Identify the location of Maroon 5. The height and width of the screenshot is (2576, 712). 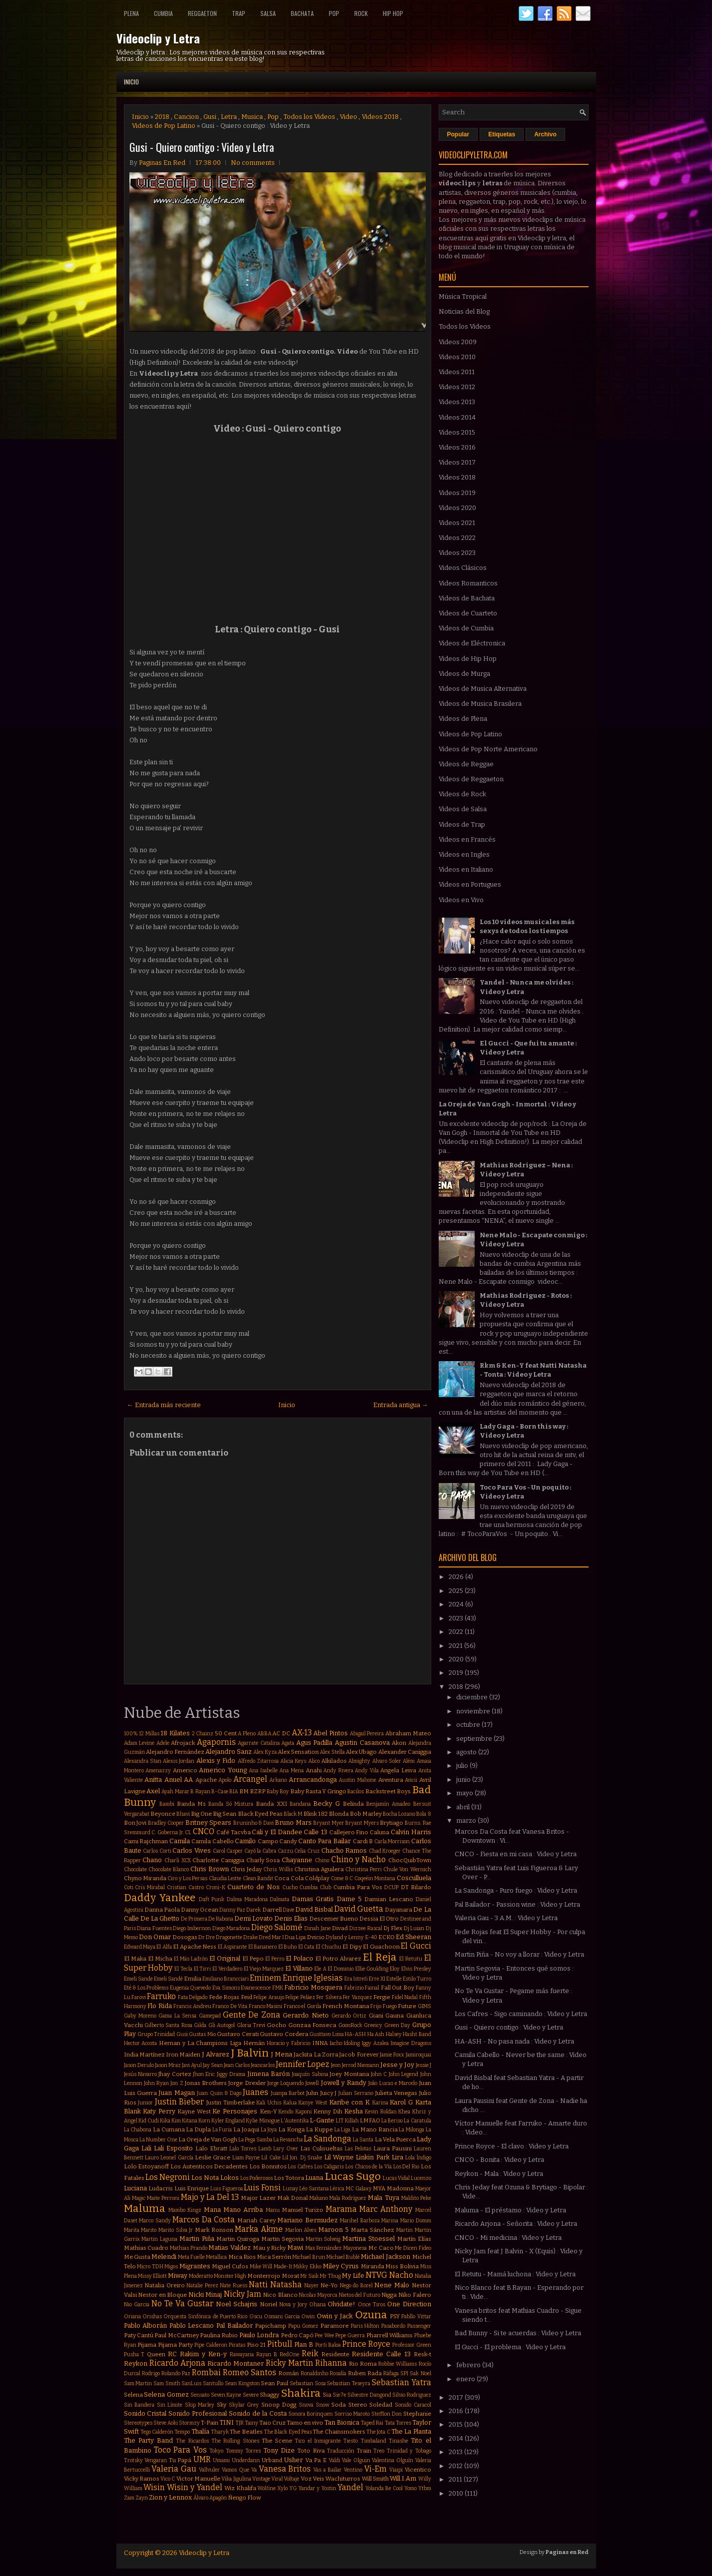
(333, 2229).